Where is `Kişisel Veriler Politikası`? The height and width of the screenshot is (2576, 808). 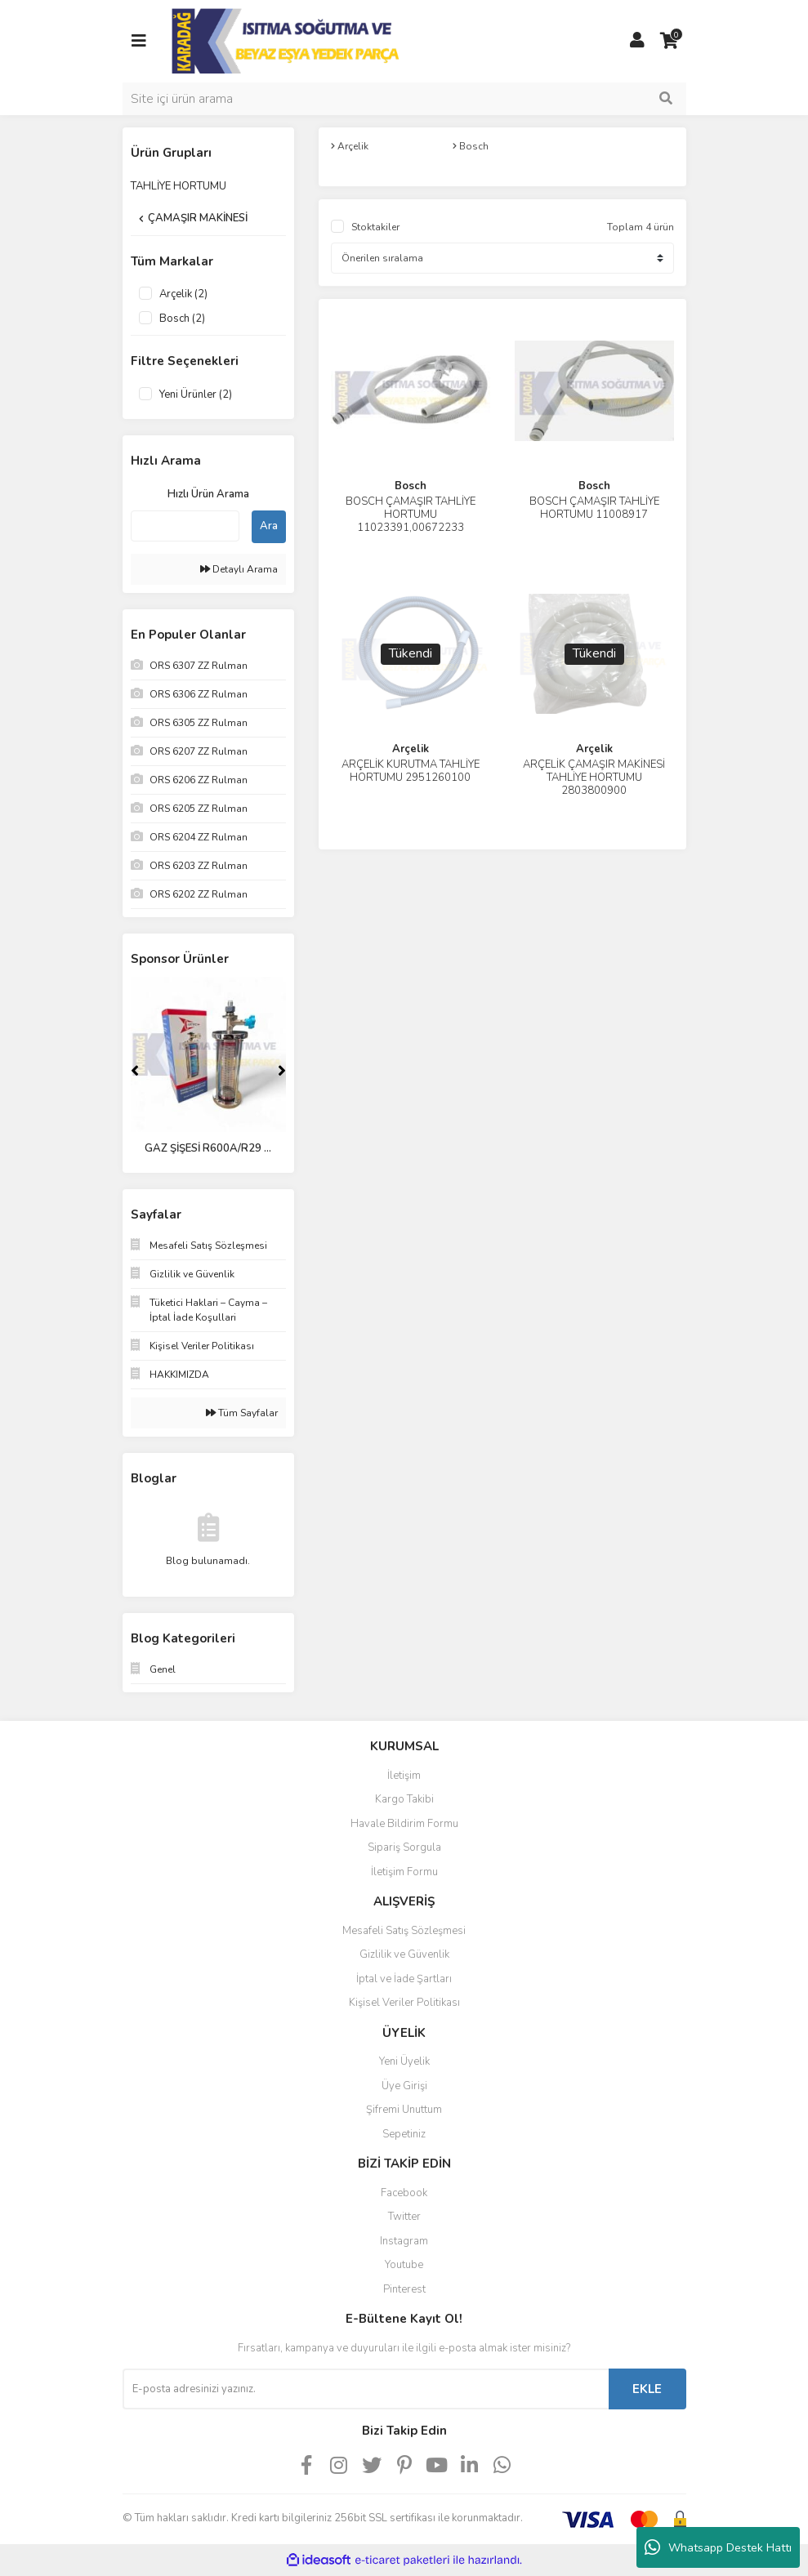
Kişisel Veriler Politikası is located at coordinates (404, 2002).